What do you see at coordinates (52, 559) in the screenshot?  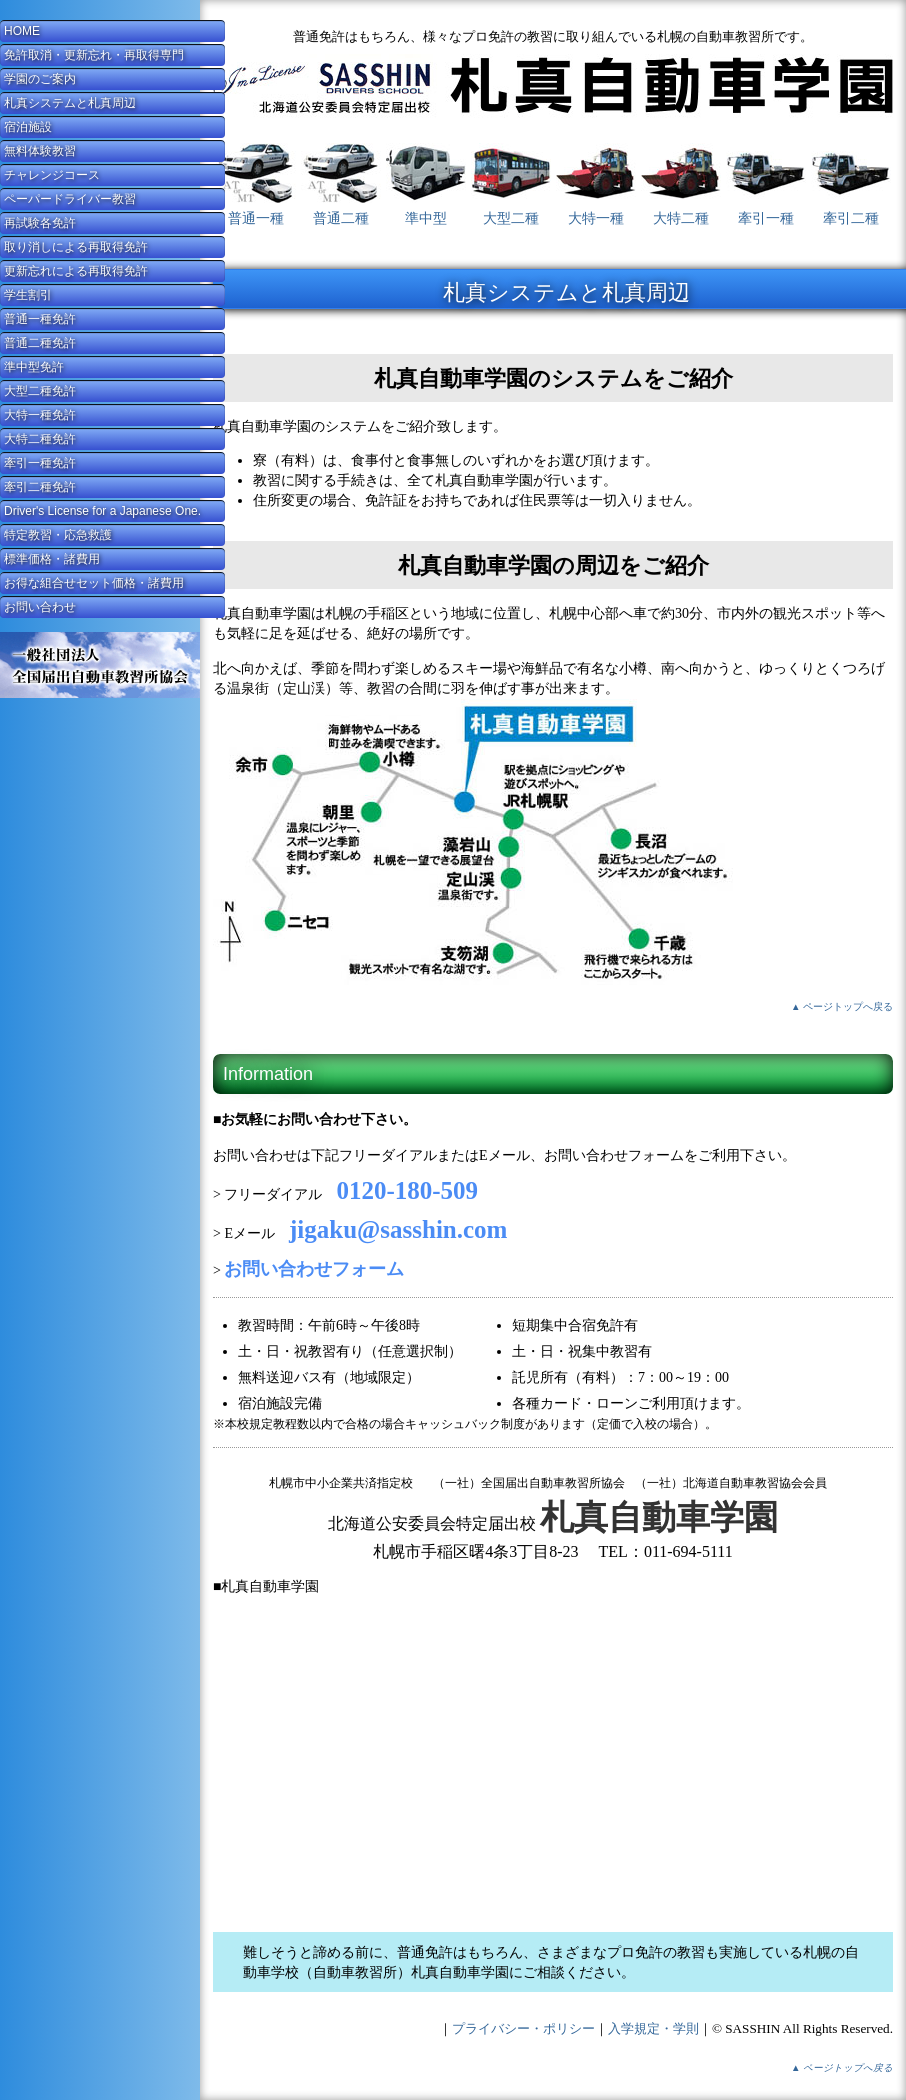 I see `標準価格・諸費用` at bounding box center [52, 559].